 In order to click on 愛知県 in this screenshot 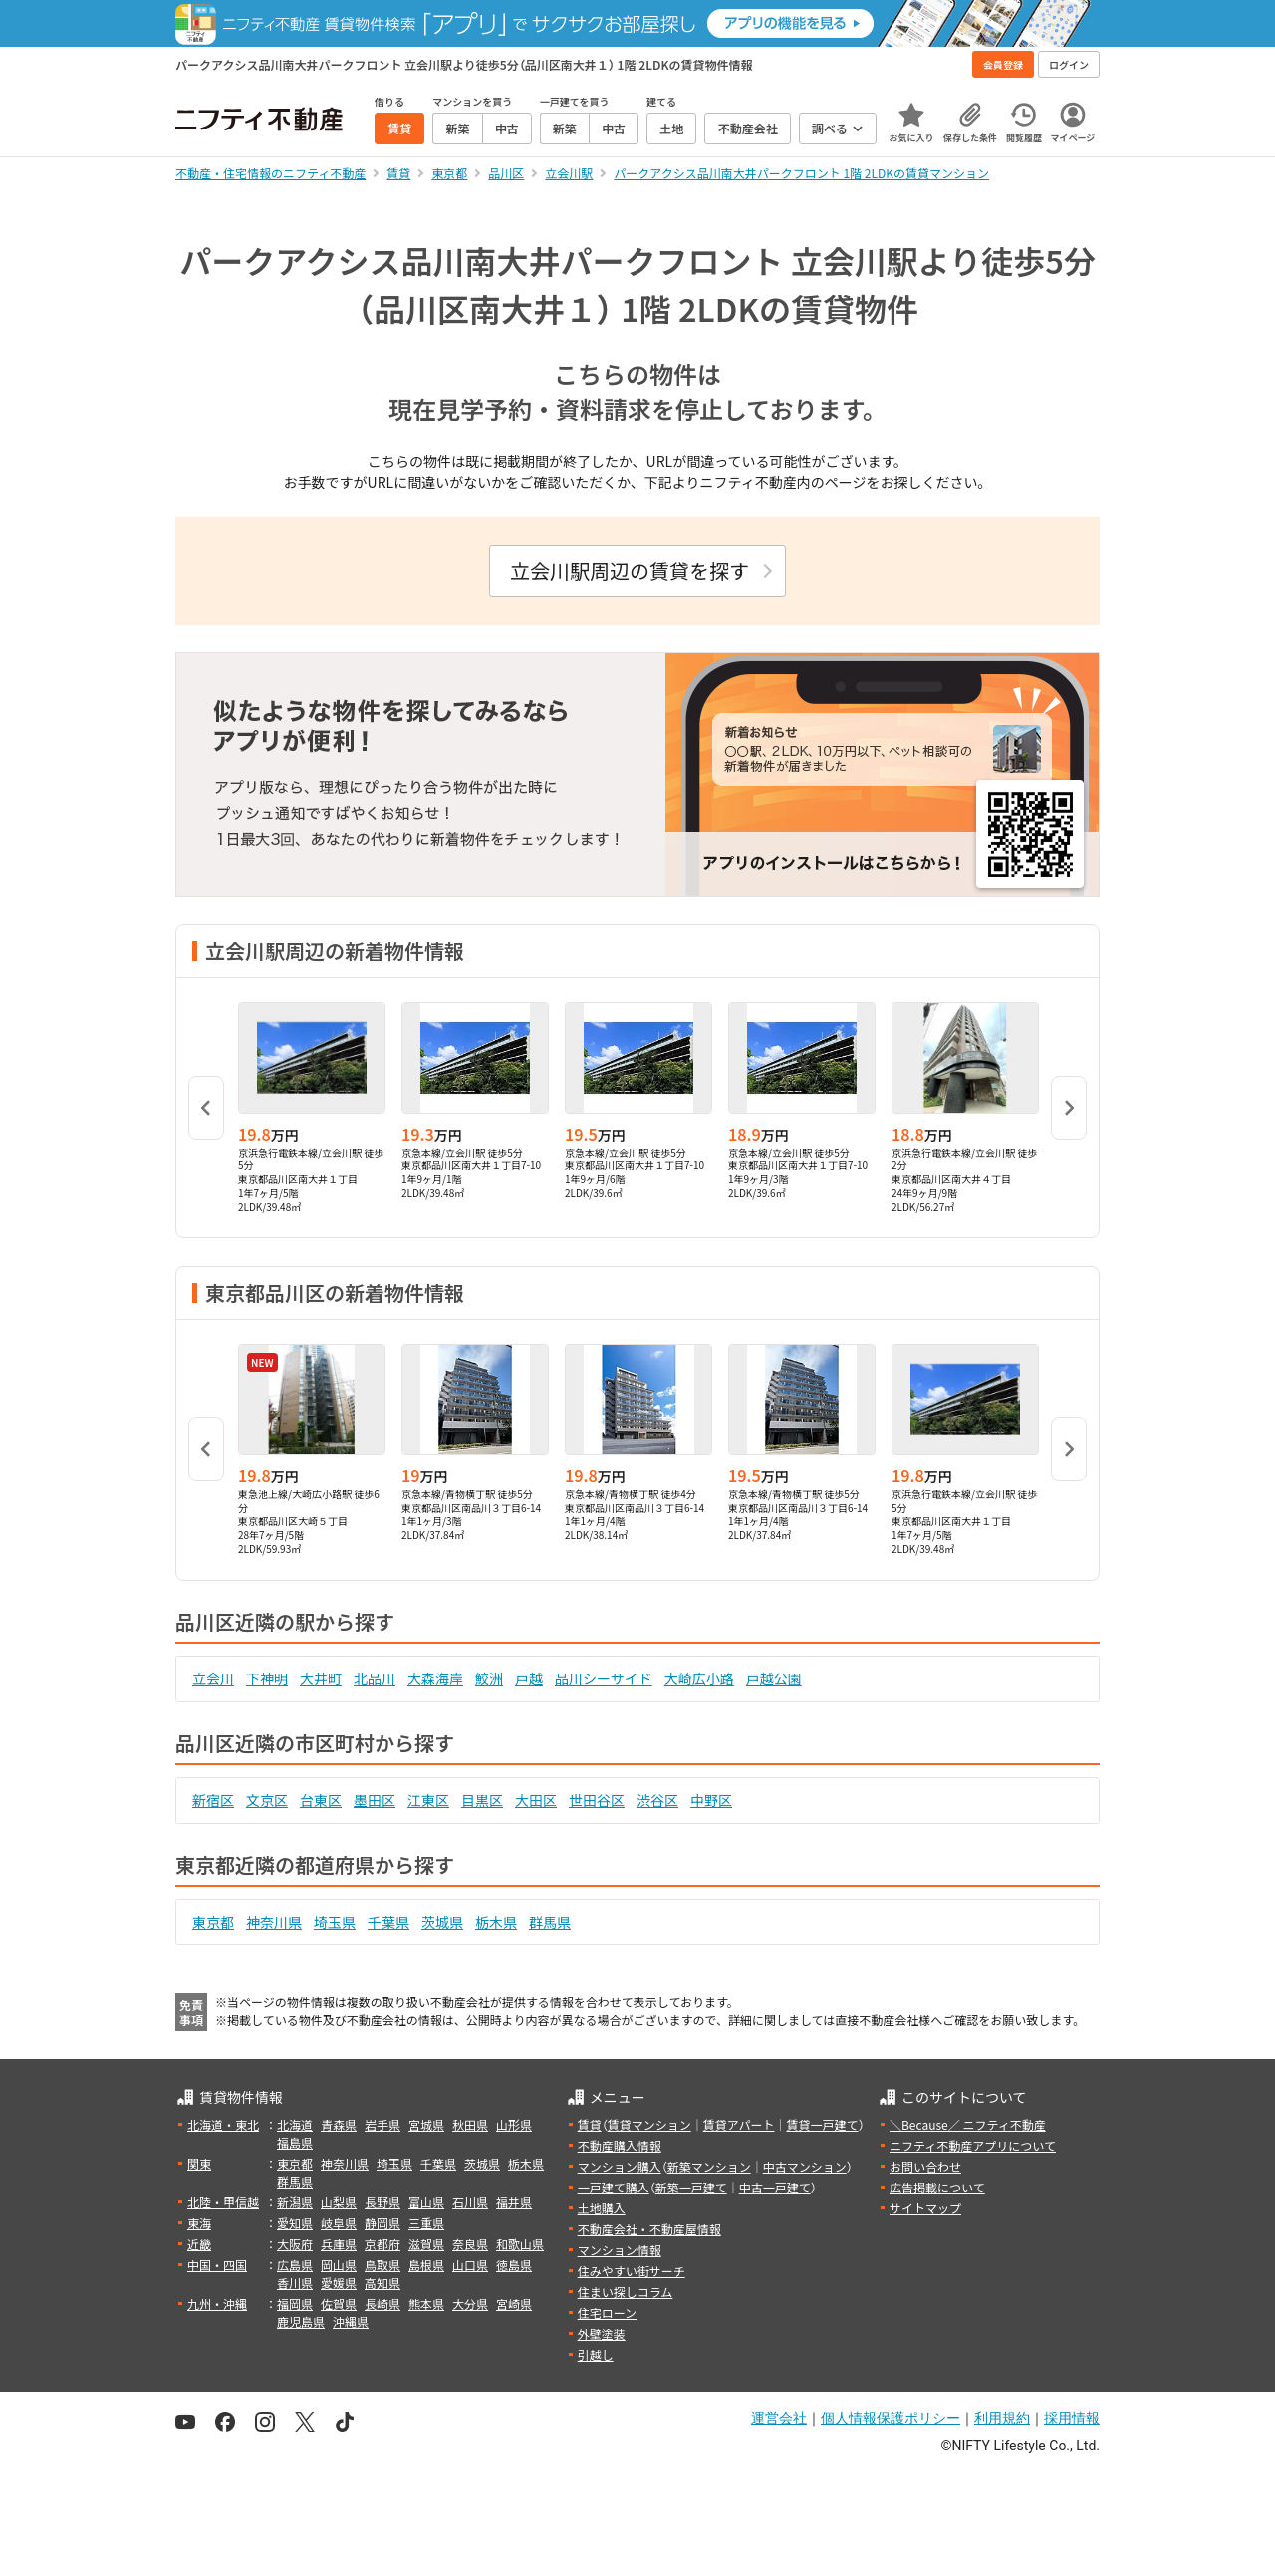, I will do `click(295, 2222)`.